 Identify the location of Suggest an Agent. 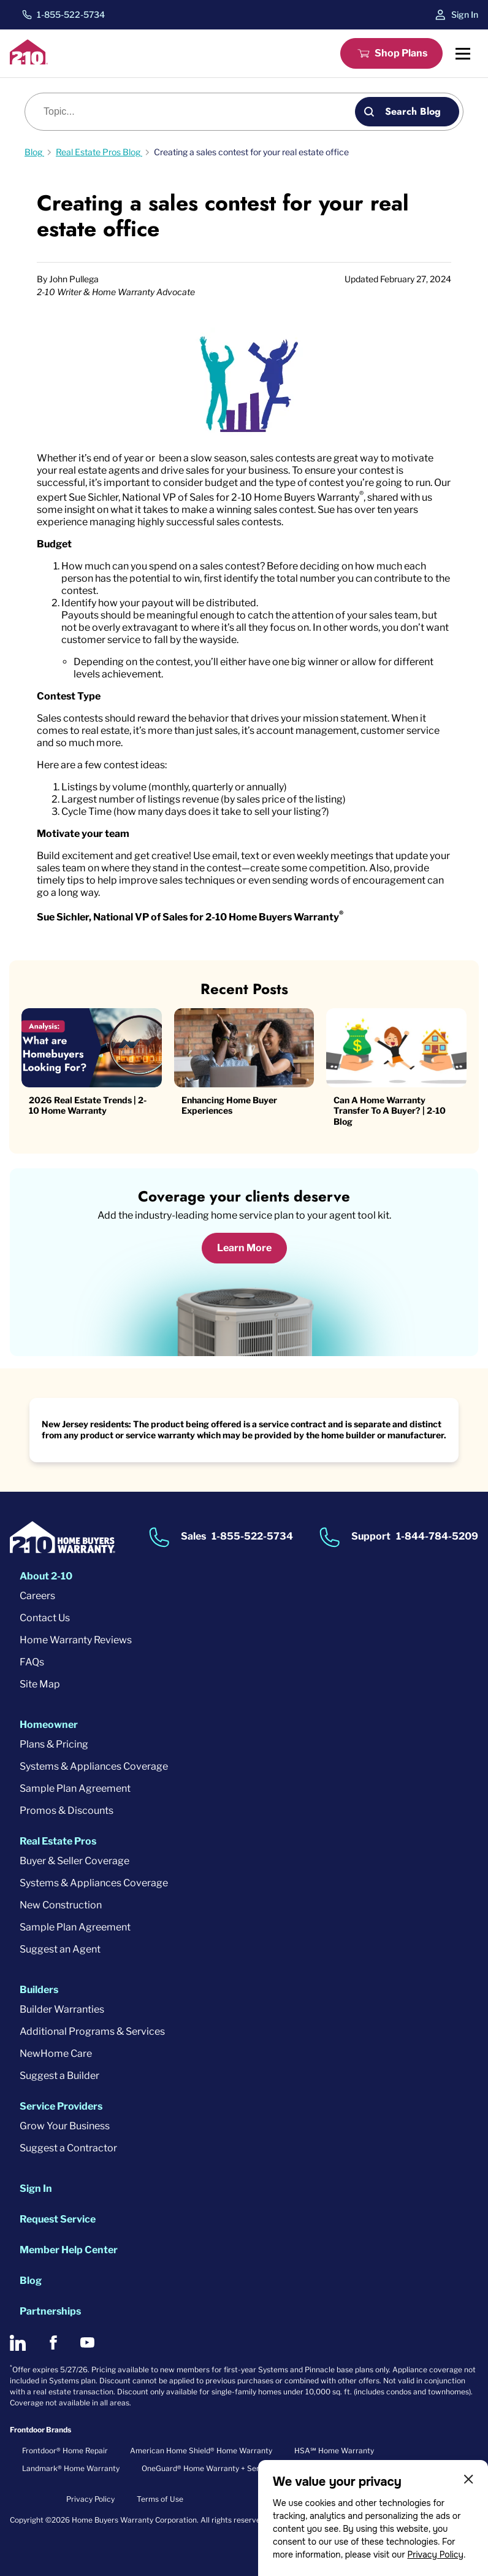
(60, 1949).